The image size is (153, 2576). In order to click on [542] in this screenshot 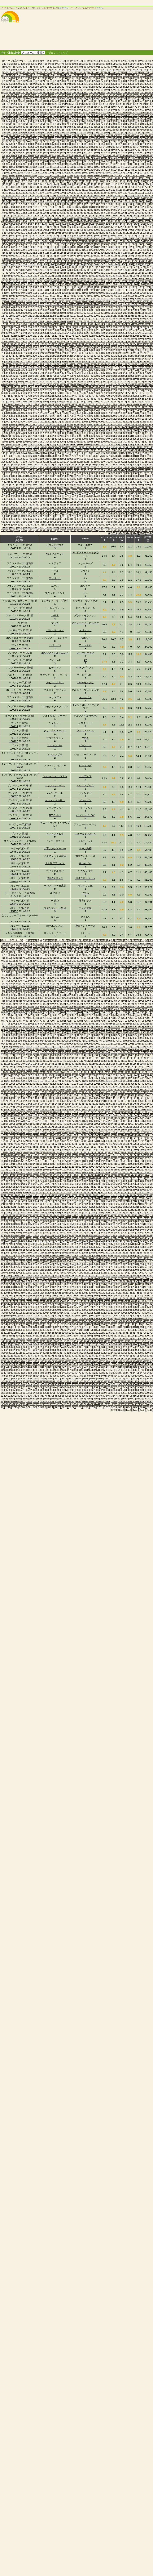, I will do `click(73, 115)`.